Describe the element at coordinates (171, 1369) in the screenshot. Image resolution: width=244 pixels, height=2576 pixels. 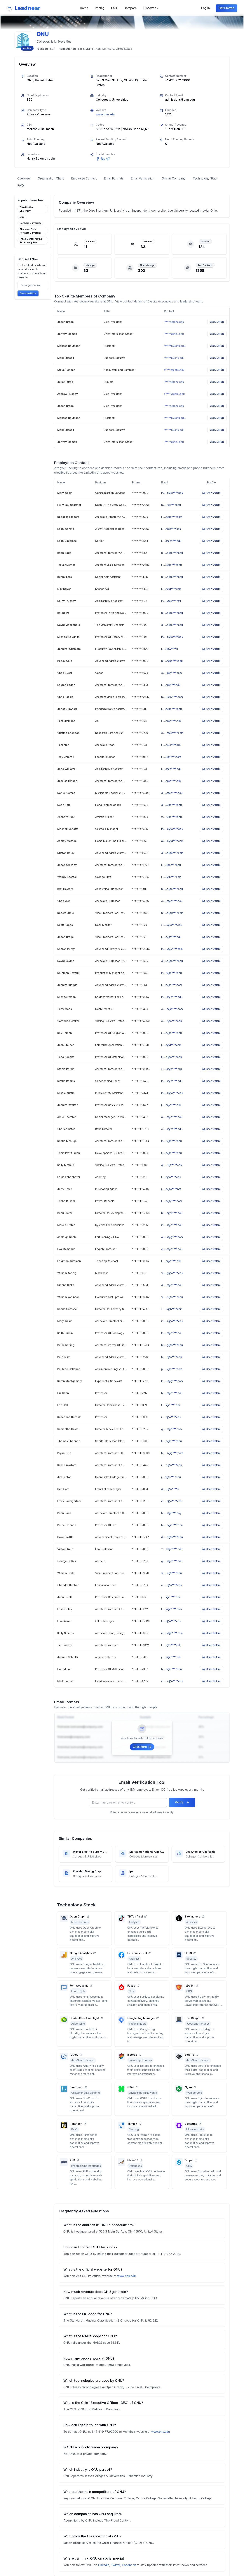
I see `p.......l@e****.com` at that location.